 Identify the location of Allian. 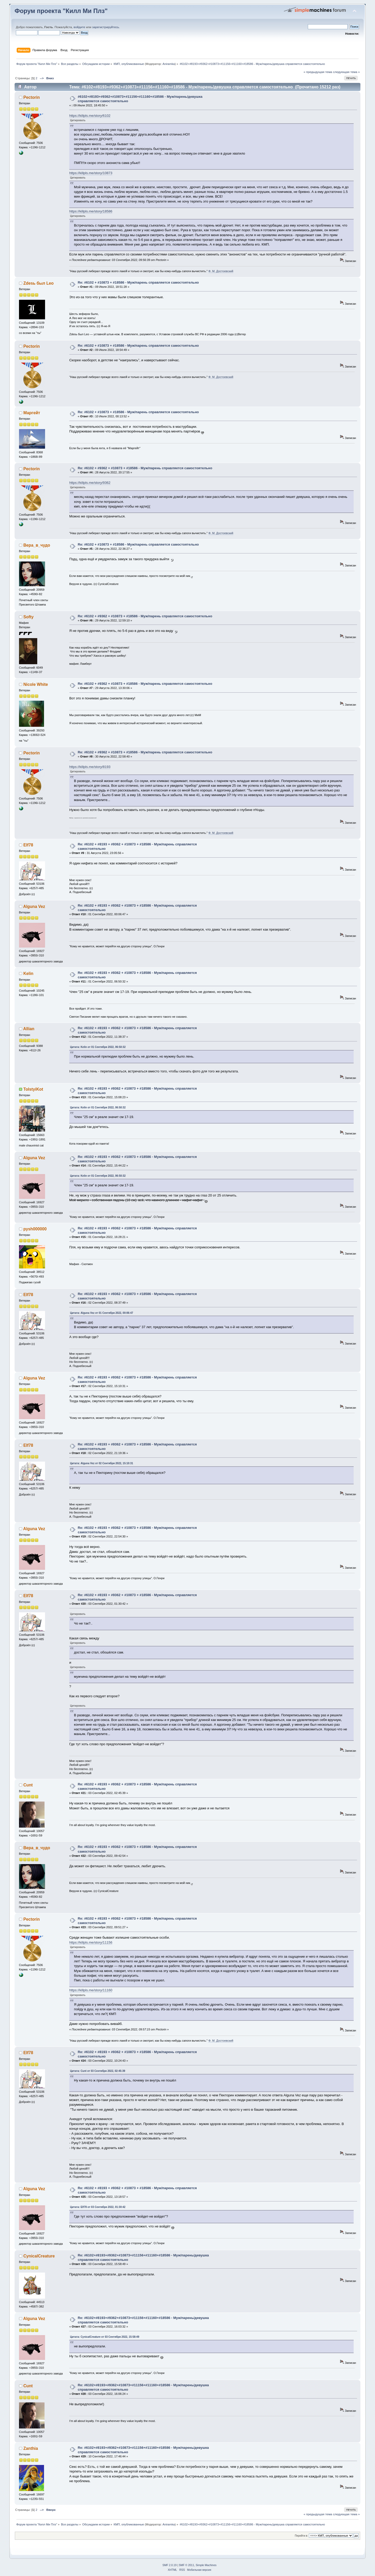
(28, 1029).